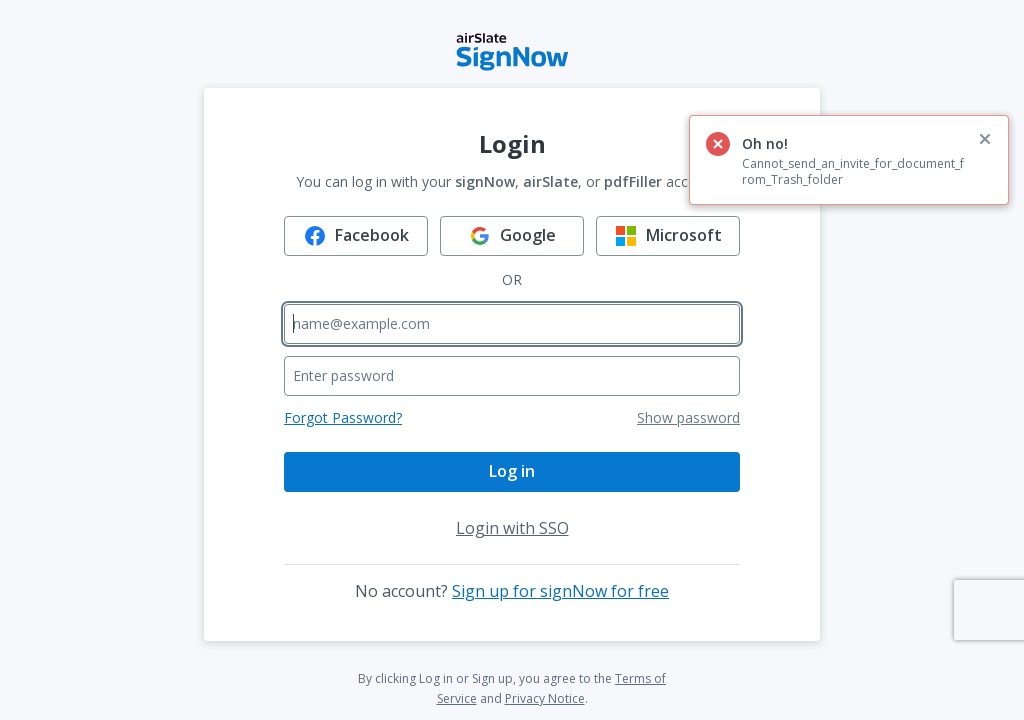 Image resolution: width=1024 pixels, height=720 pixels. What do you see at coordinates (985, 139) in the screenshot?
I see `[close alert]` at bounding box center [985, 139].